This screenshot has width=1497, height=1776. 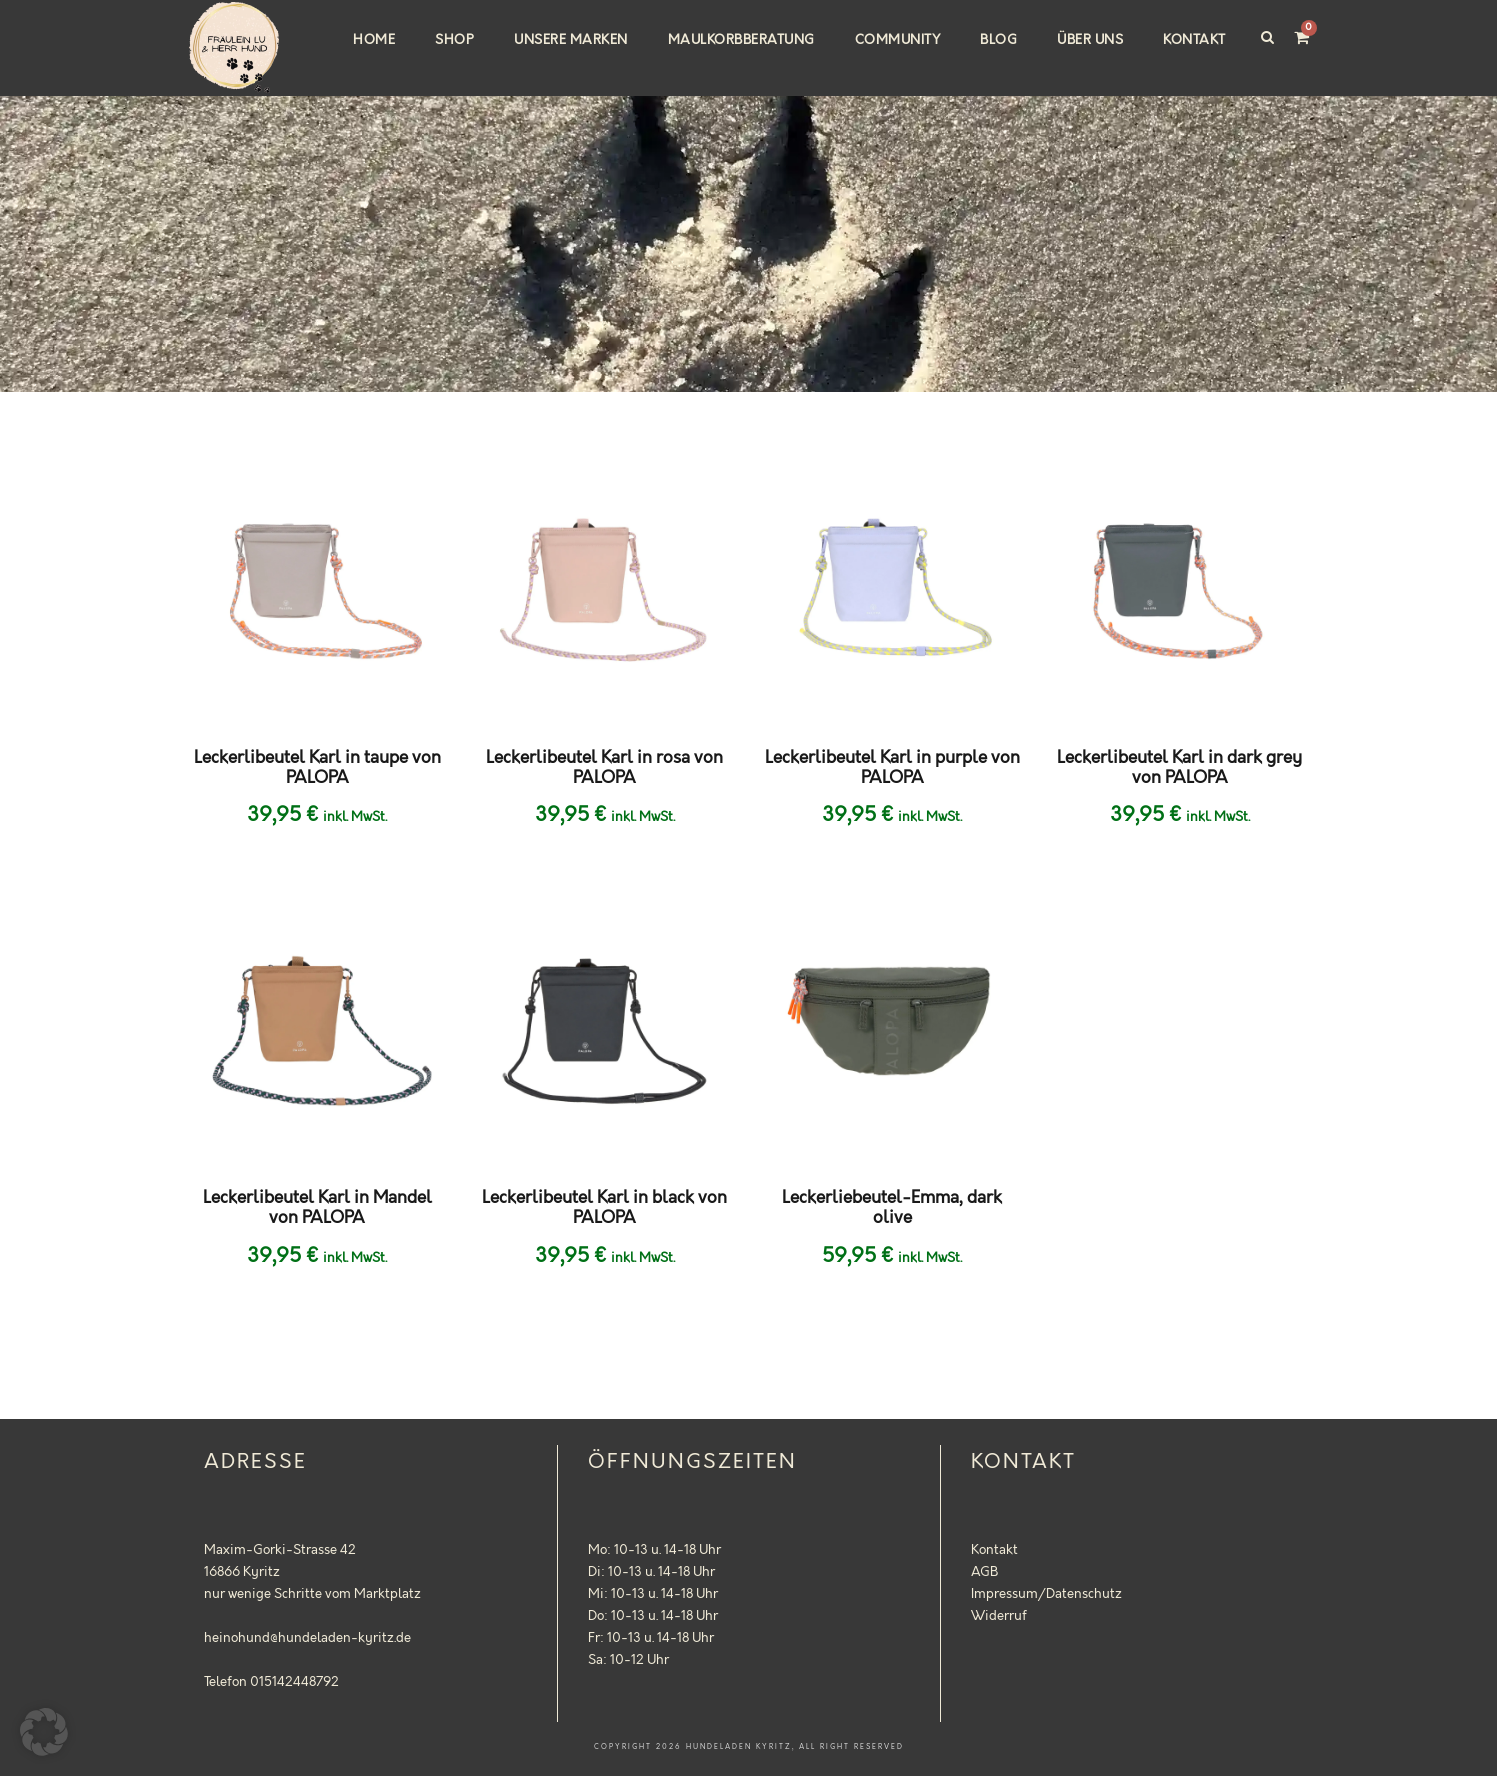 What do you see at coordinates (998, 40) in the screenshot?
I see `Blog` at bounding box center [998, 40].